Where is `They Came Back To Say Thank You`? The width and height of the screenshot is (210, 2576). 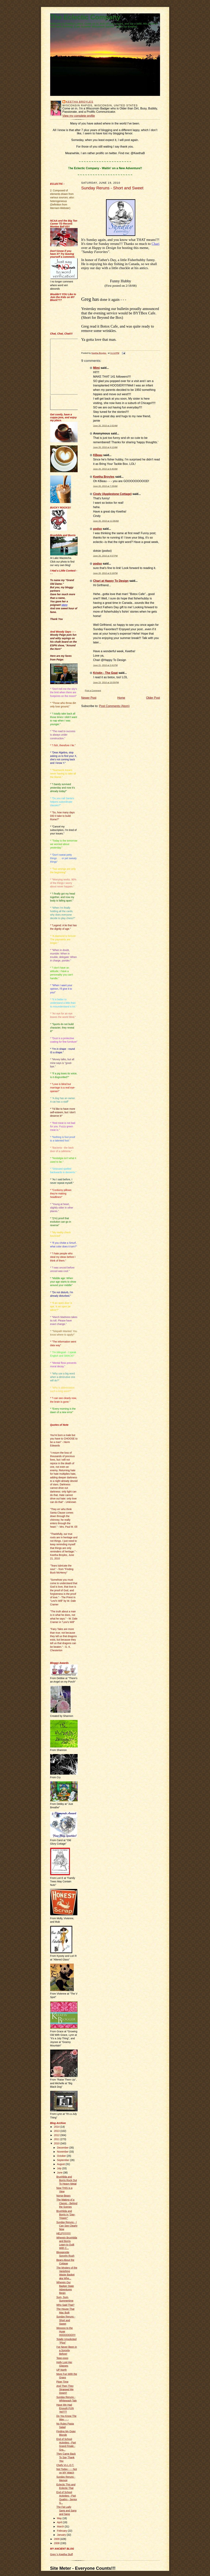
They Came Back To Say Thank You is located at coordinates (66, 2457).